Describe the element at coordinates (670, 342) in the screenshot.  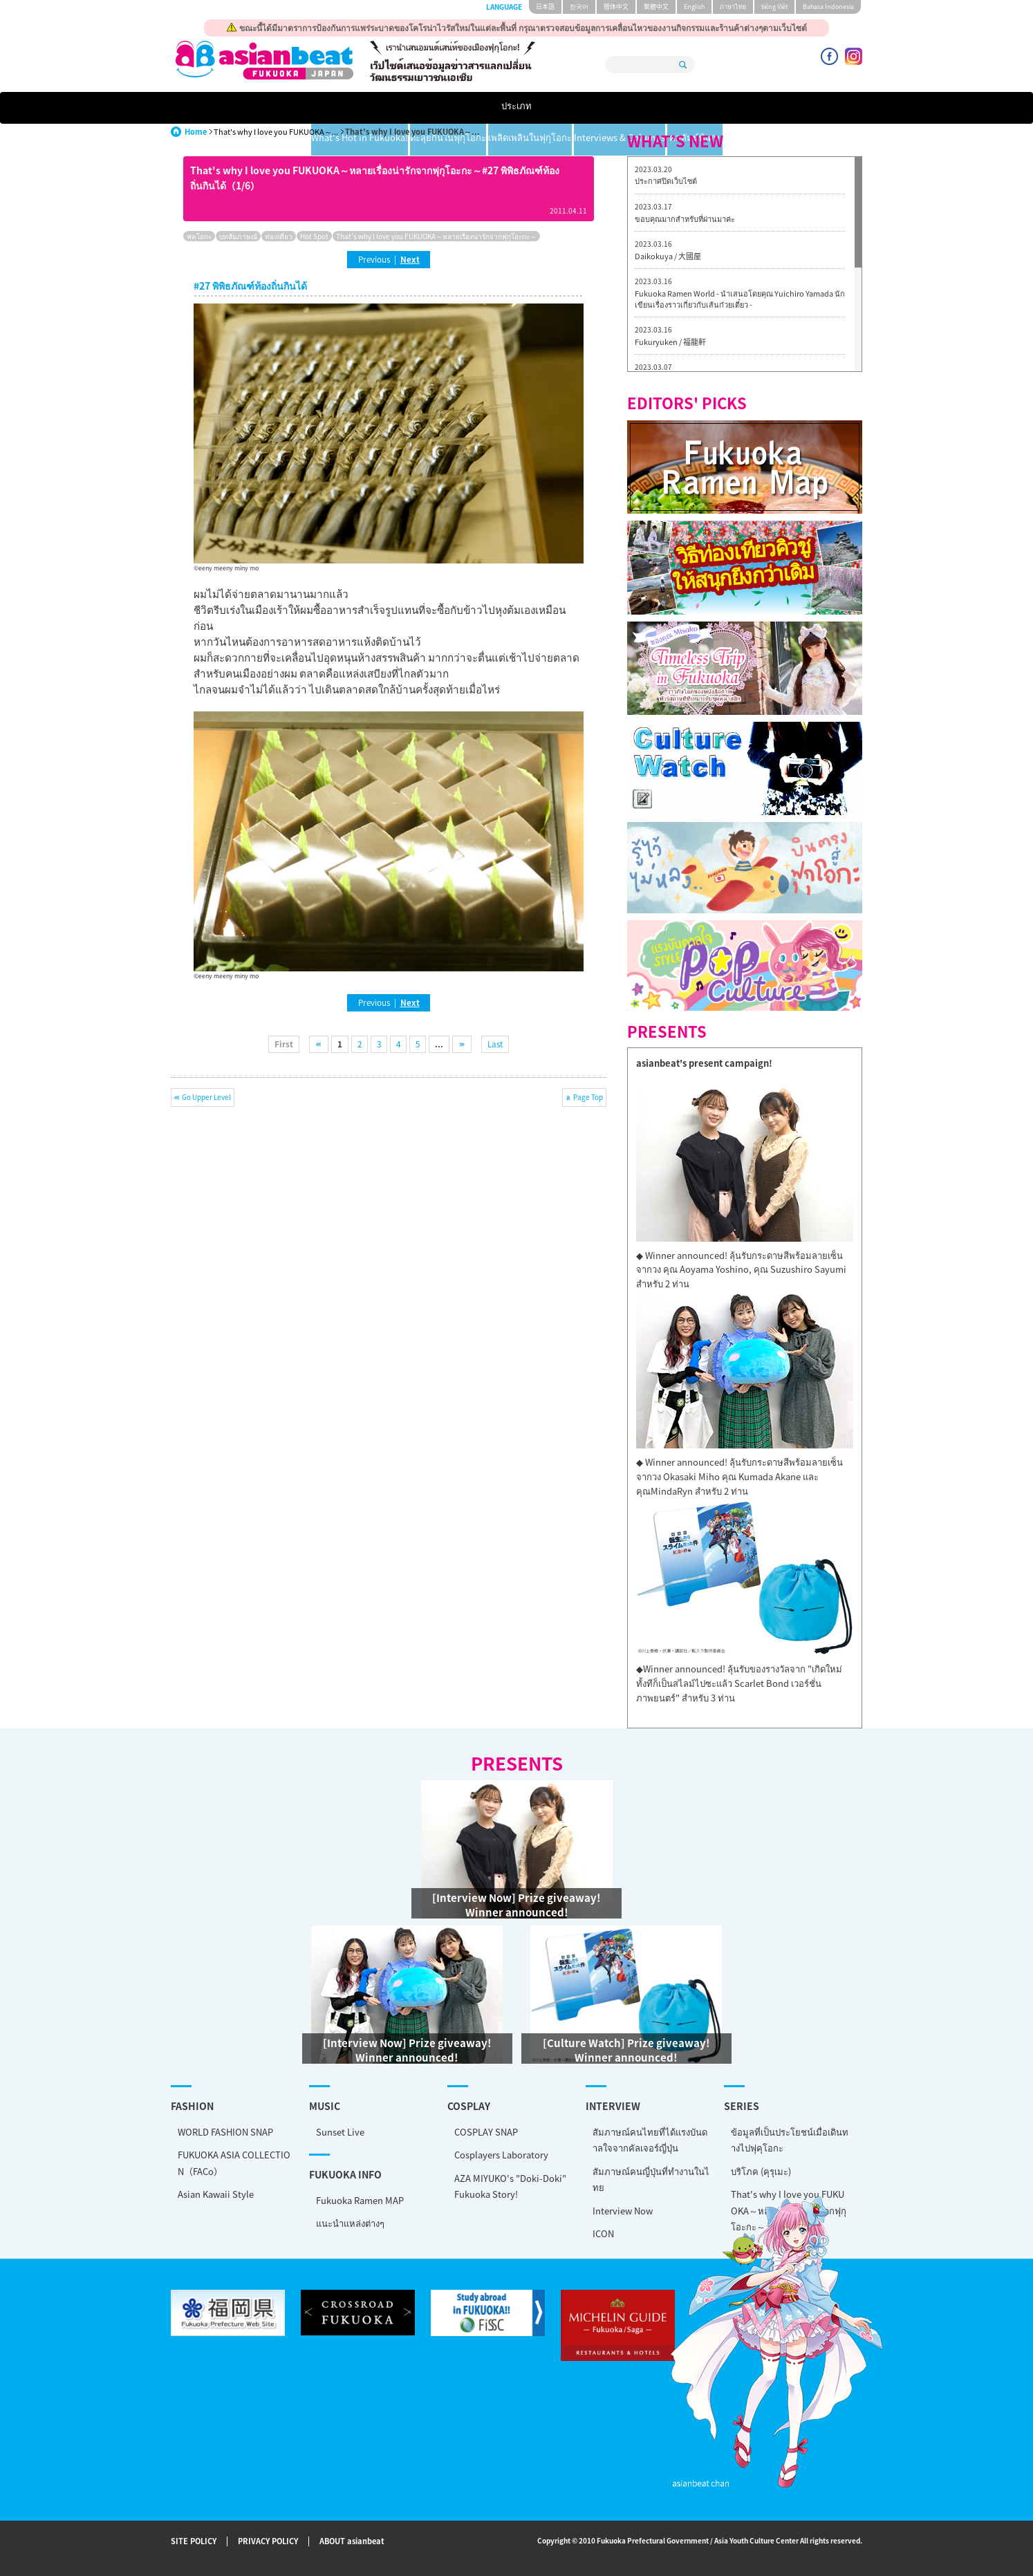
I see `Fukuryuken / 福龍軒` at that location.